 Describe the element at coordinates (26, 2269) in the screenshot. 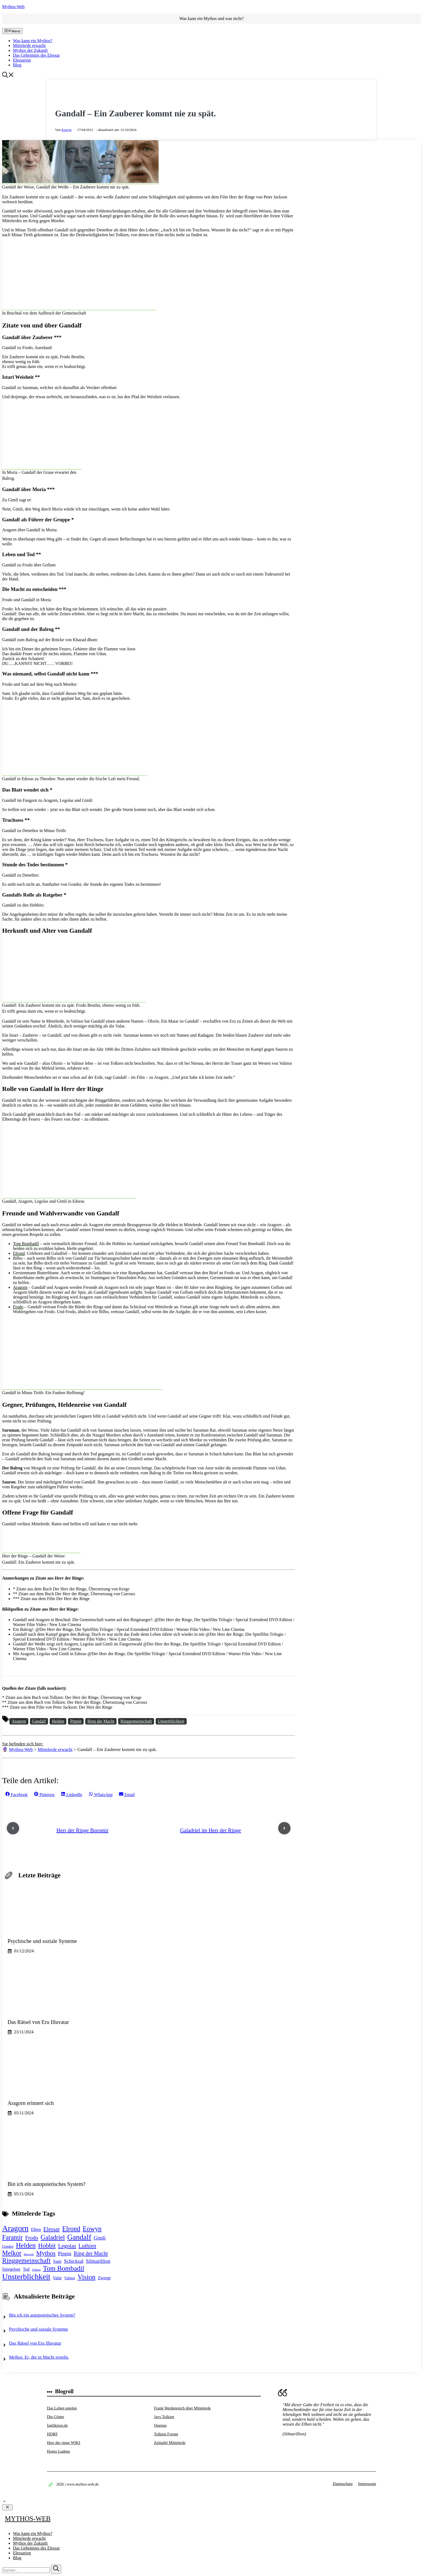

I see `Tod [Tod (3 Einträge)]` at that location.